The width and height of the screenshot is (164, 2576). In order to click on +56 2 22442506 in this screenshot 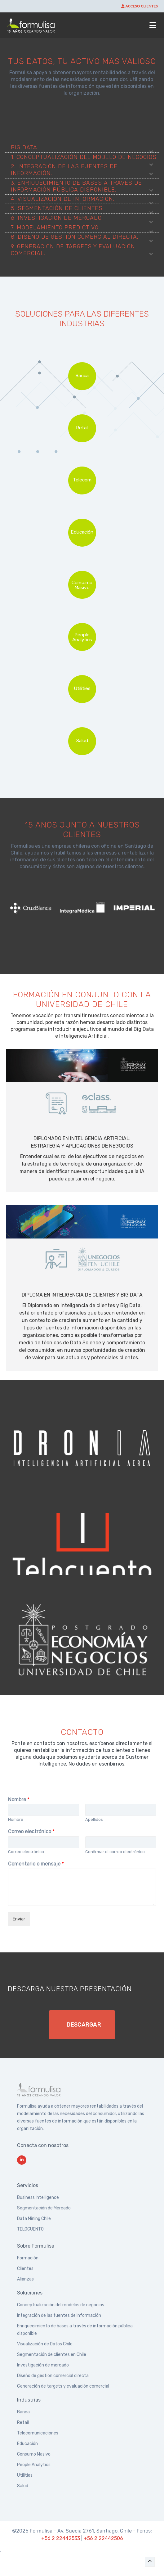, I will do `click(103, 2538)`.